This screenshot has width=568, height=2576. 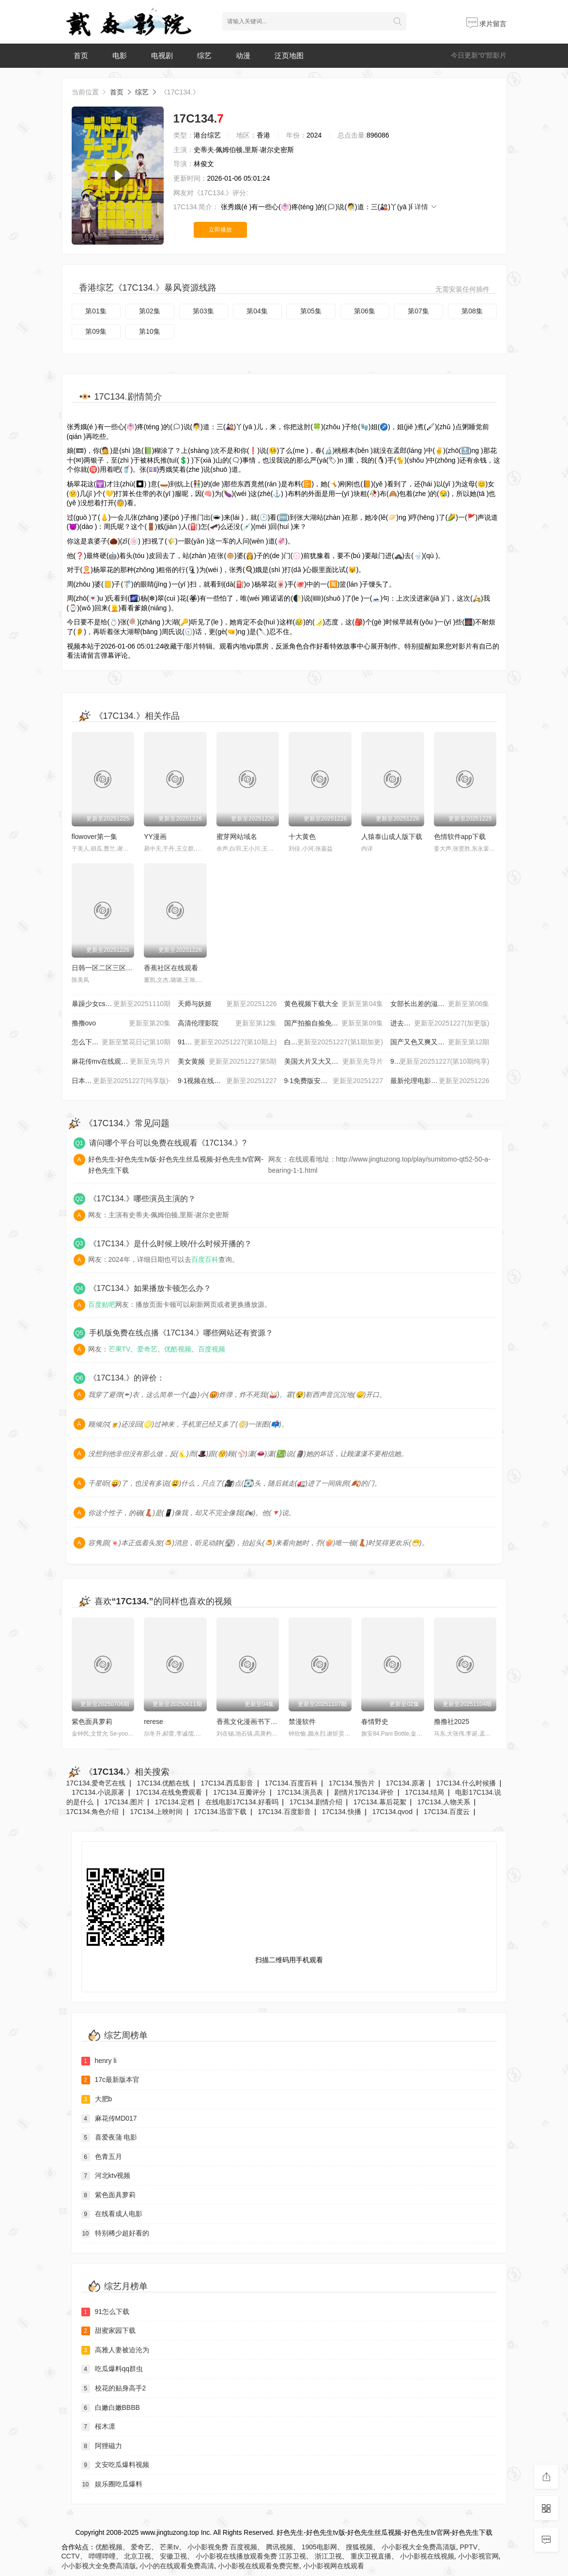 What do you see at coordinates (207, 2547) in the screenshot?
I see `小小影视免费` at bounding box center [207, 2547].